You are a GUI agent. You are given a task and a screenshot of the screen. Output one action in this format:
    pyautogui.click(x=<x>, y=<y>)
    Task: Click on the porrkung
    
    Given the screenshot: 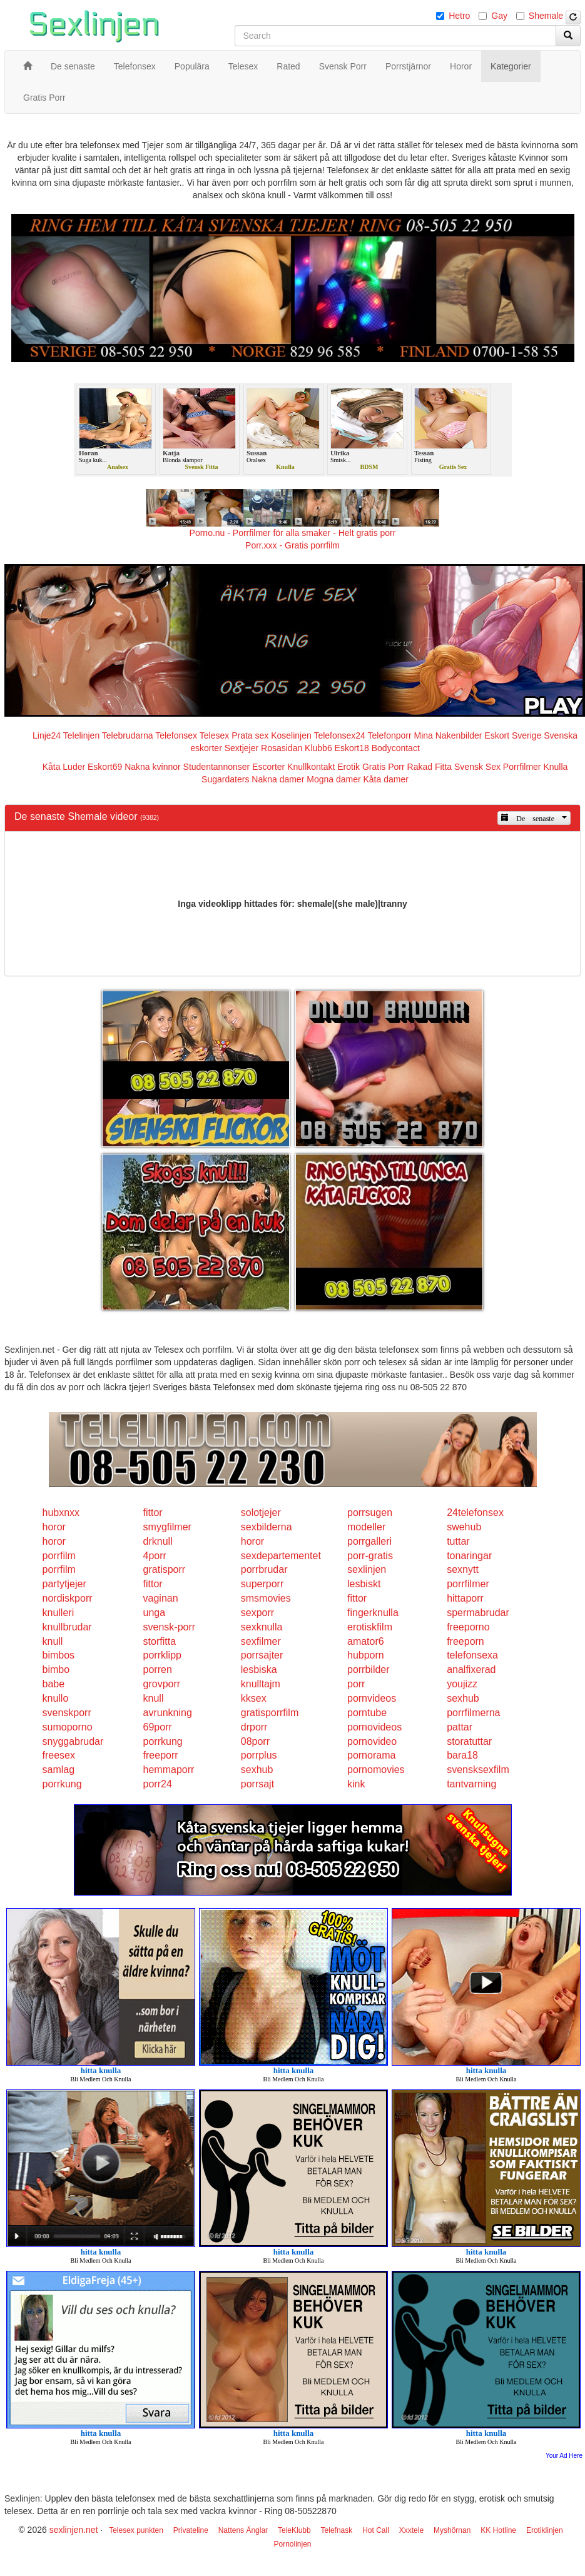 What is the action you would take?
    pyautogui.click(x=163, y=1741)
    